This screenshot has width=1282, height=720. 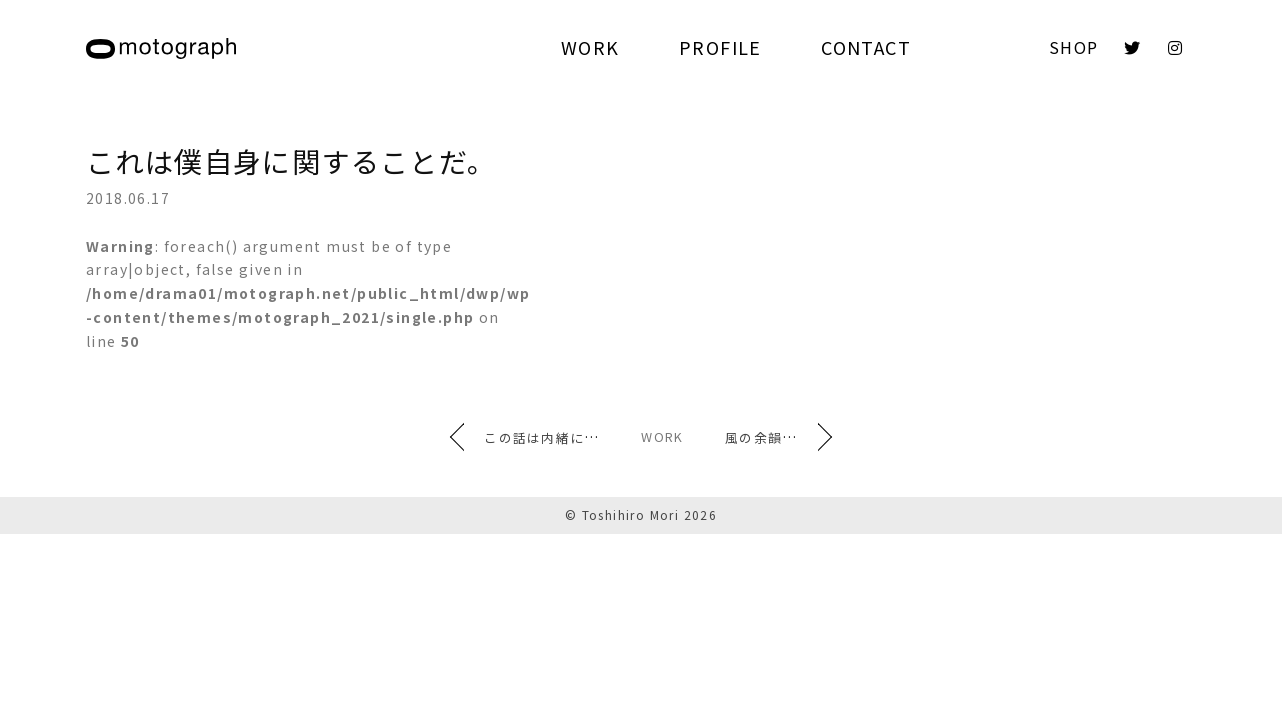 What do you see at coordinates (866, 47) in the screenshot?
I see `CONTACT` at bounding box center [866, 47].